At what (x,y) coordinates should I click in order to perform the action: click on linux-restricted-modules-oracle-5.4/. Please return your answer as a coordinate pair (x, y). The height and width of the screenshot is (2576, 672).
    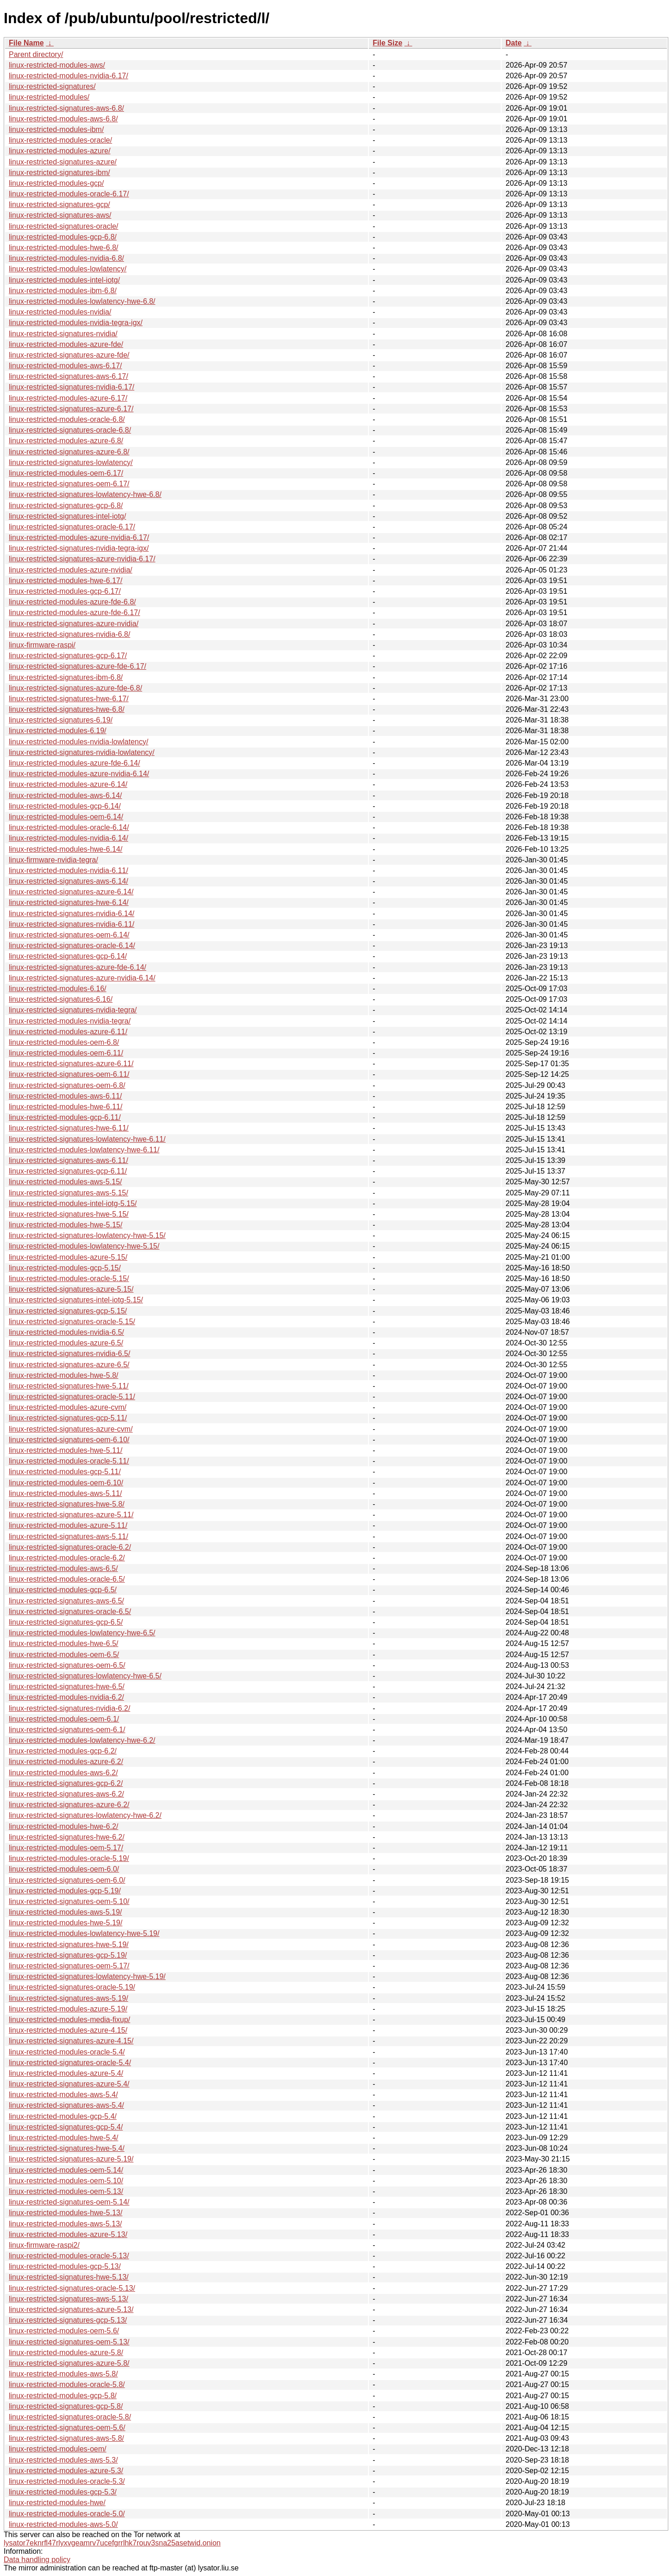
    Looking at the image, I should click on (67, 2052).